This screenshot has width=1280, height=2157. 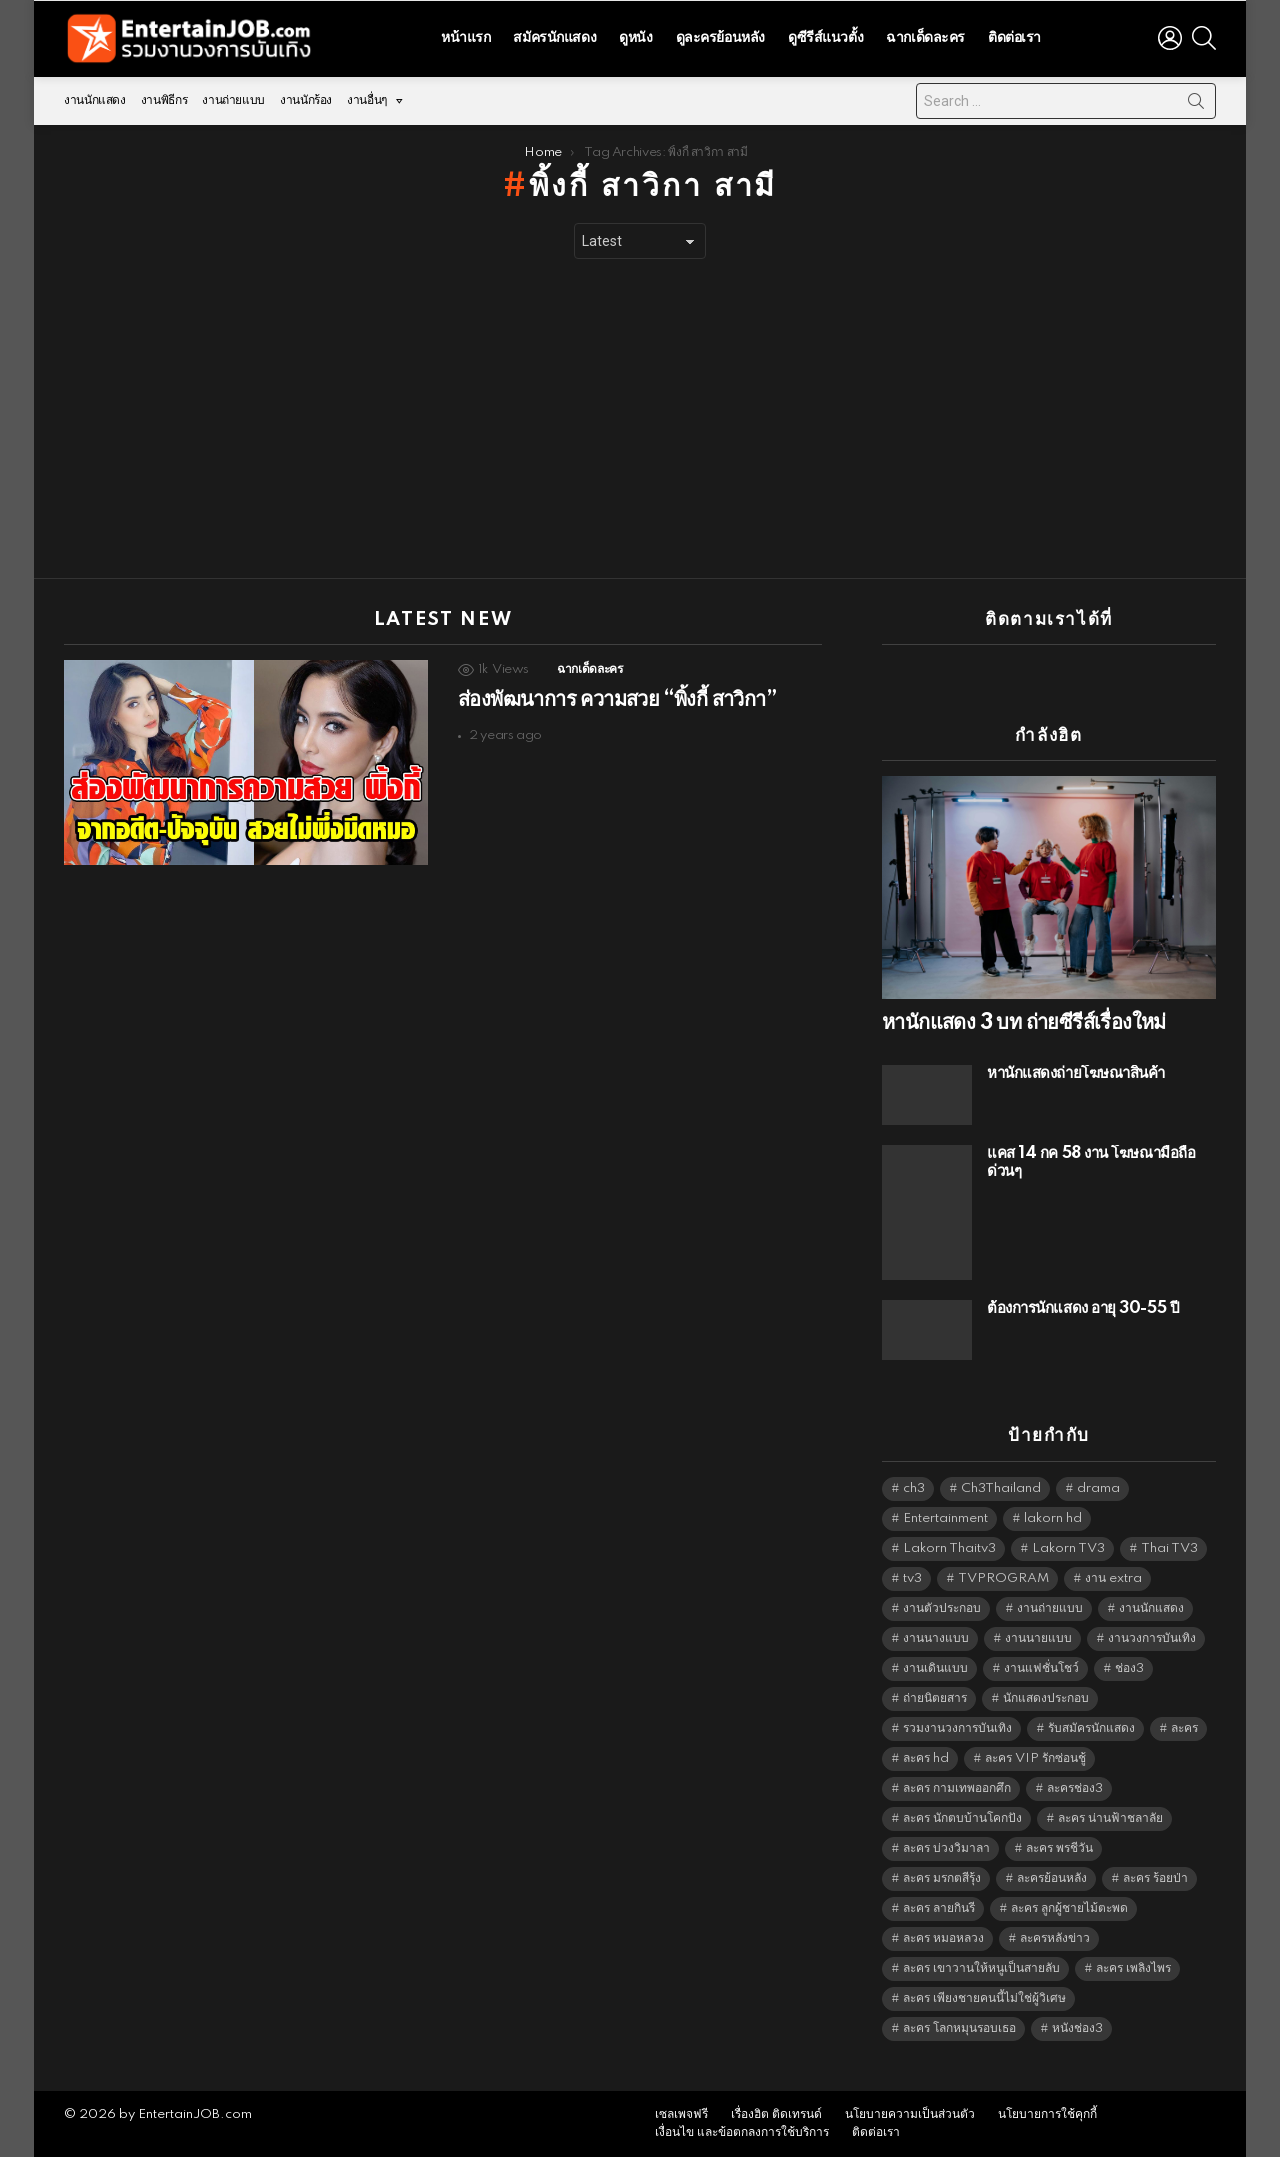 I want to click on เงื่อนไข และข้อตกลงการใช้บริการ, so click(x=742, y=2132).